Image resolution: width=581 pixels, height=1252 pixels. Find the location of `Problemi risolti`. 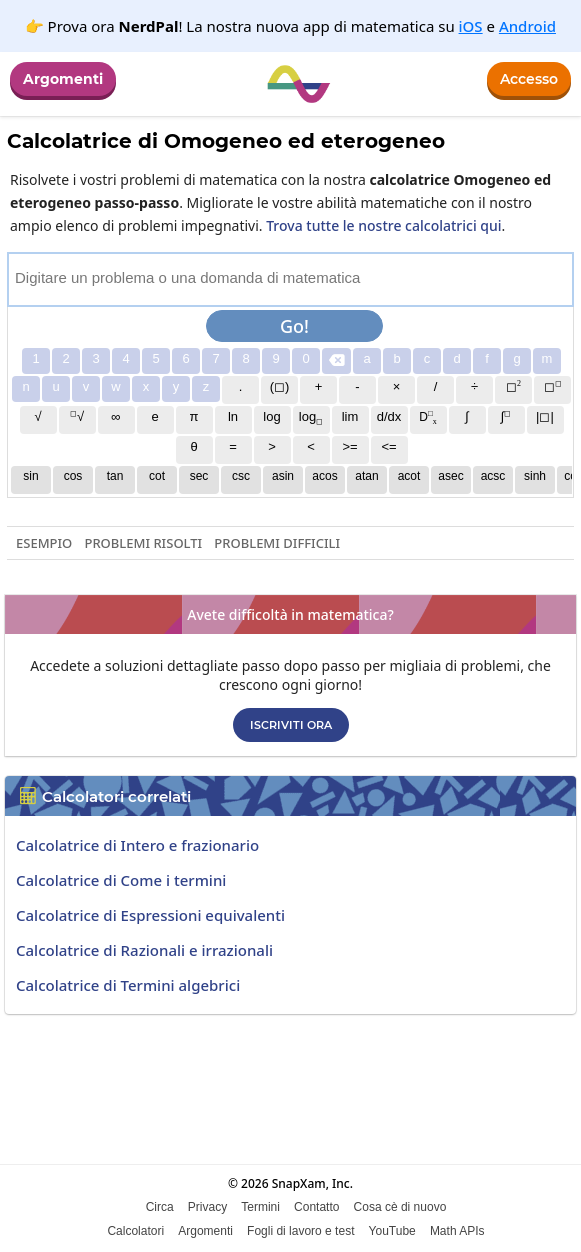

Problemi risolti is located at coordinates (143, 543).